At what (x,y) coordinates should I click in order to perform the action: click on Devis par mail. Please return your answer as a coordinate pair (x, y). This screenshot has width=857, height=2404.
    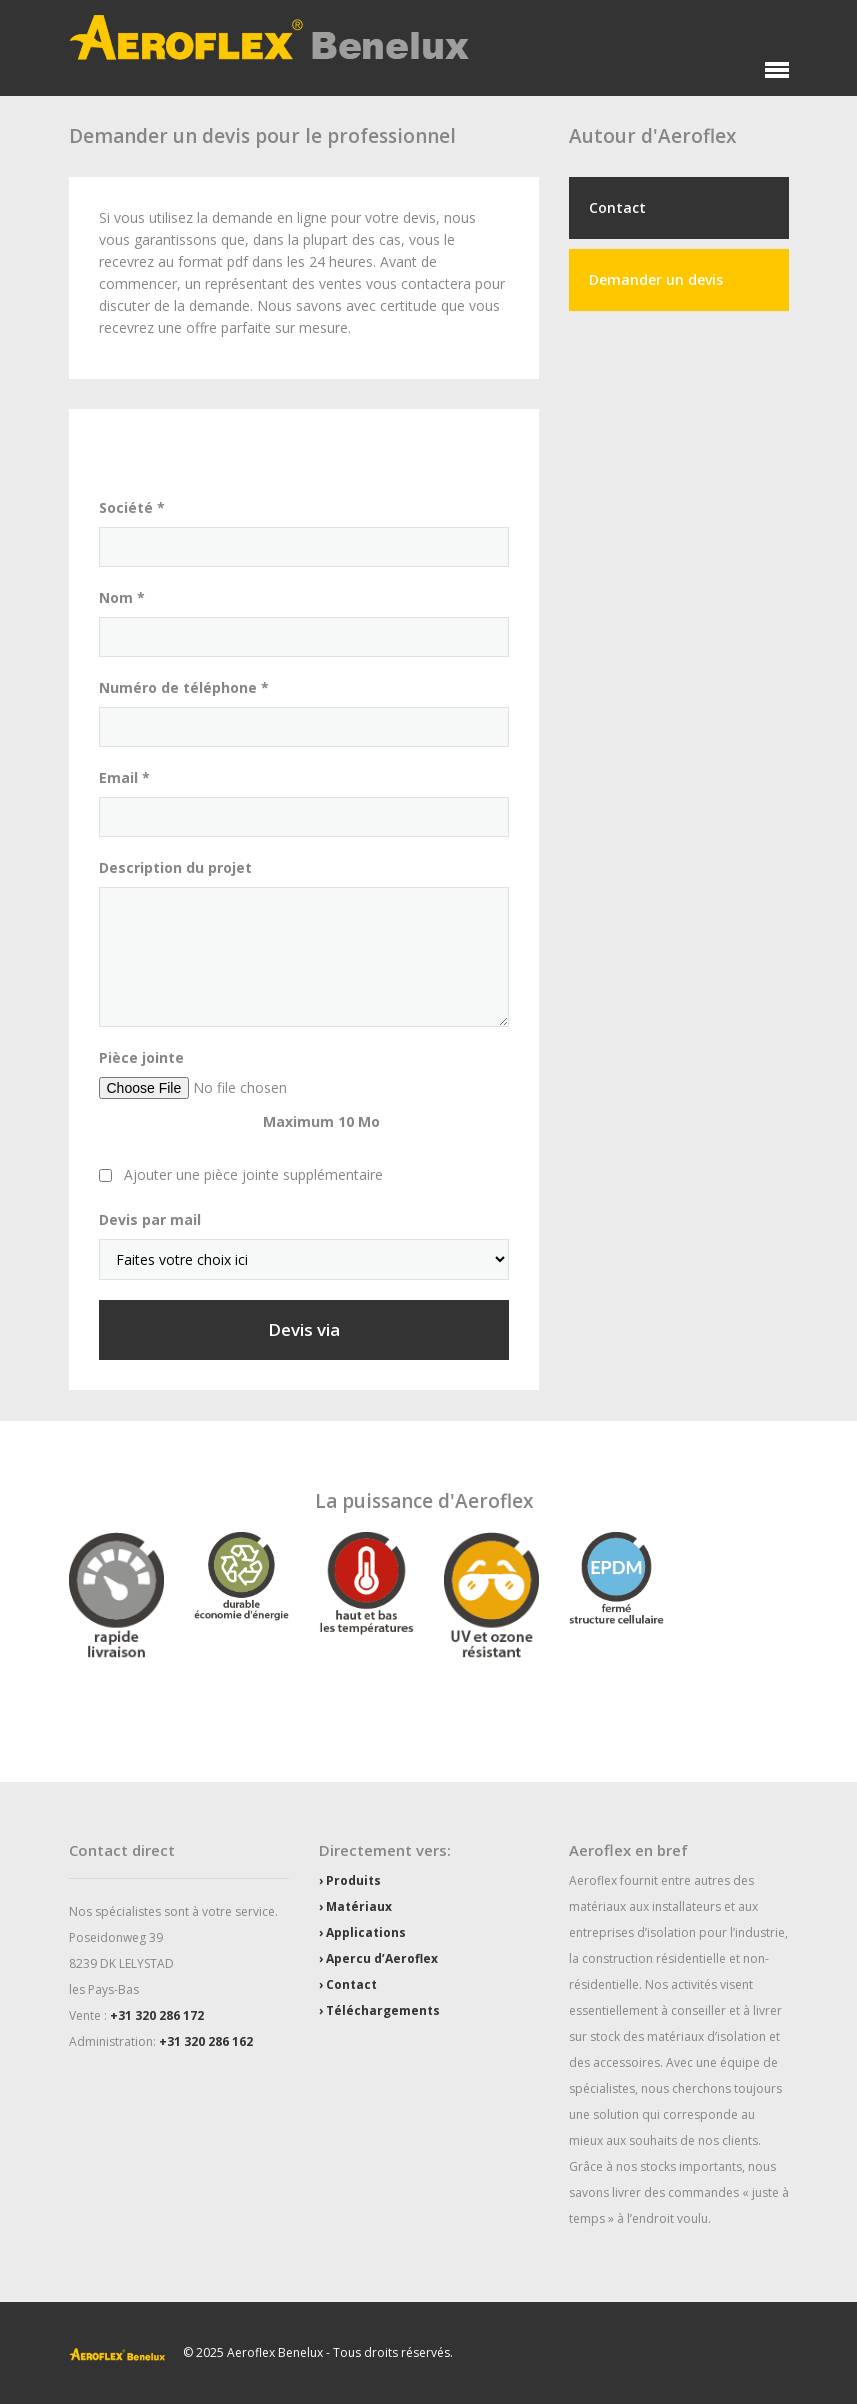
    Looking at the image, I should click on (150, 1219).